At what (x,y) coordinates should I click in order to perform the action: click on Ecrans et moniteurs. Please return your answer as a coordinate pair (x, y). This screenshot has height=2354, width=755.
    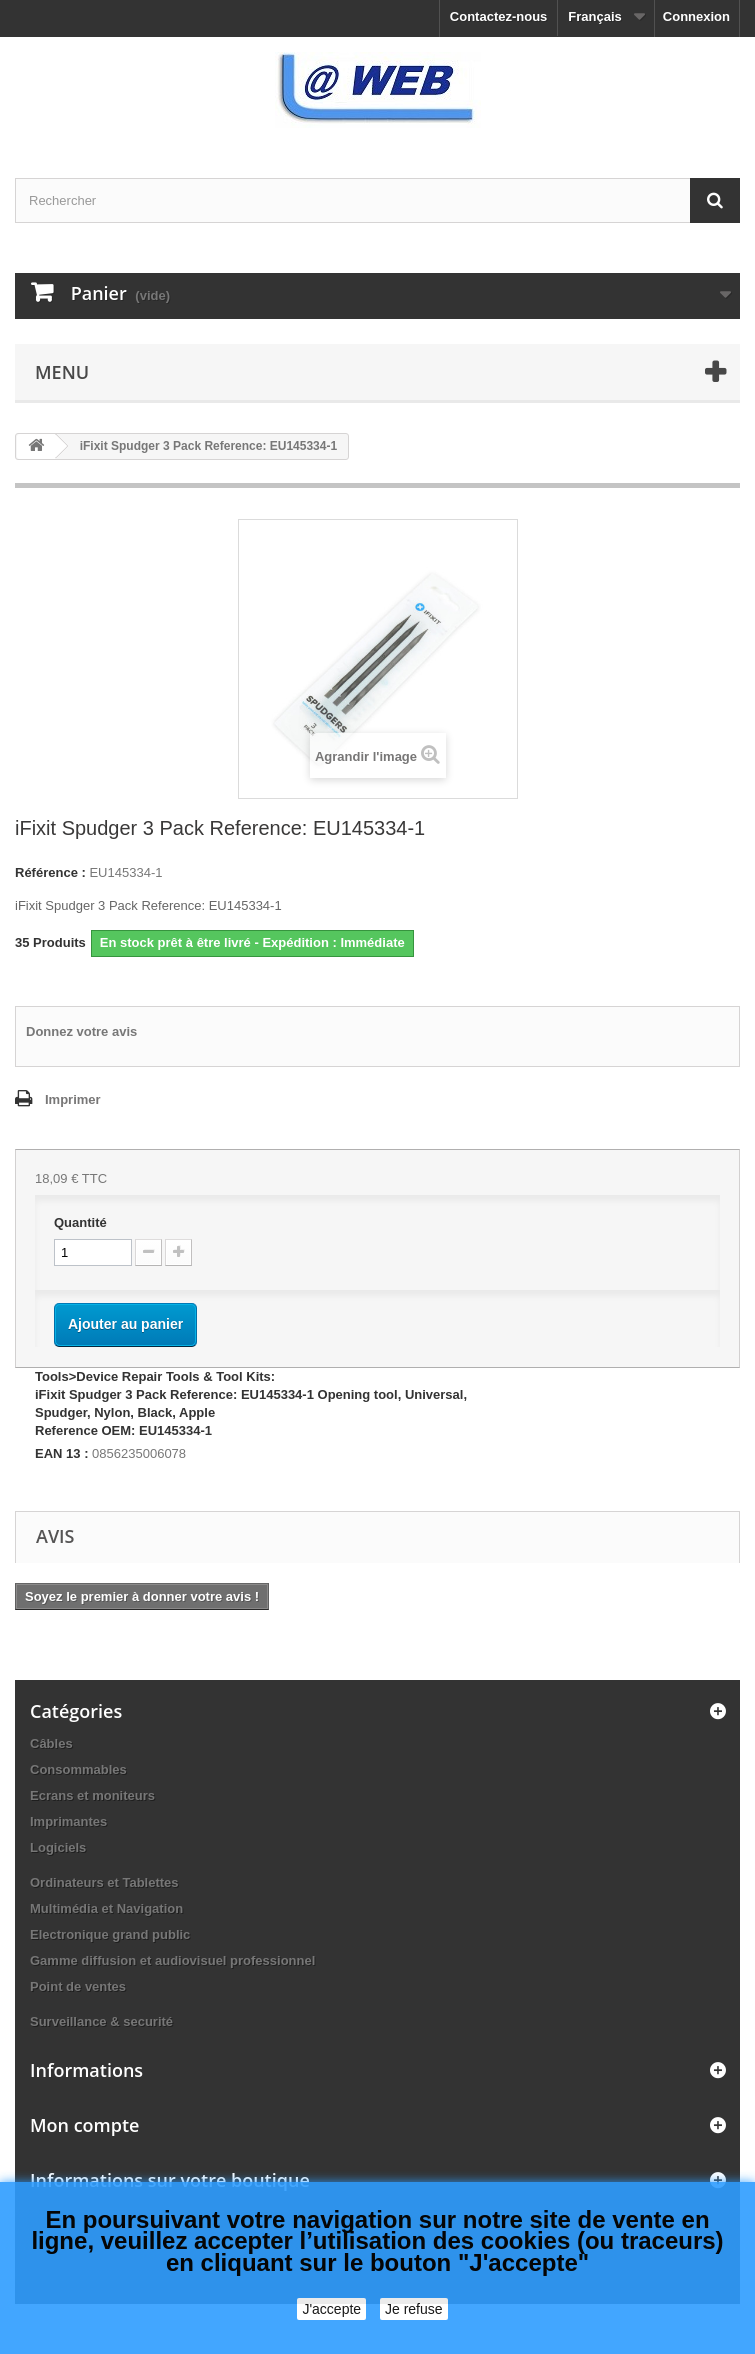
    Looking at the image, I should click on (92, 1795).